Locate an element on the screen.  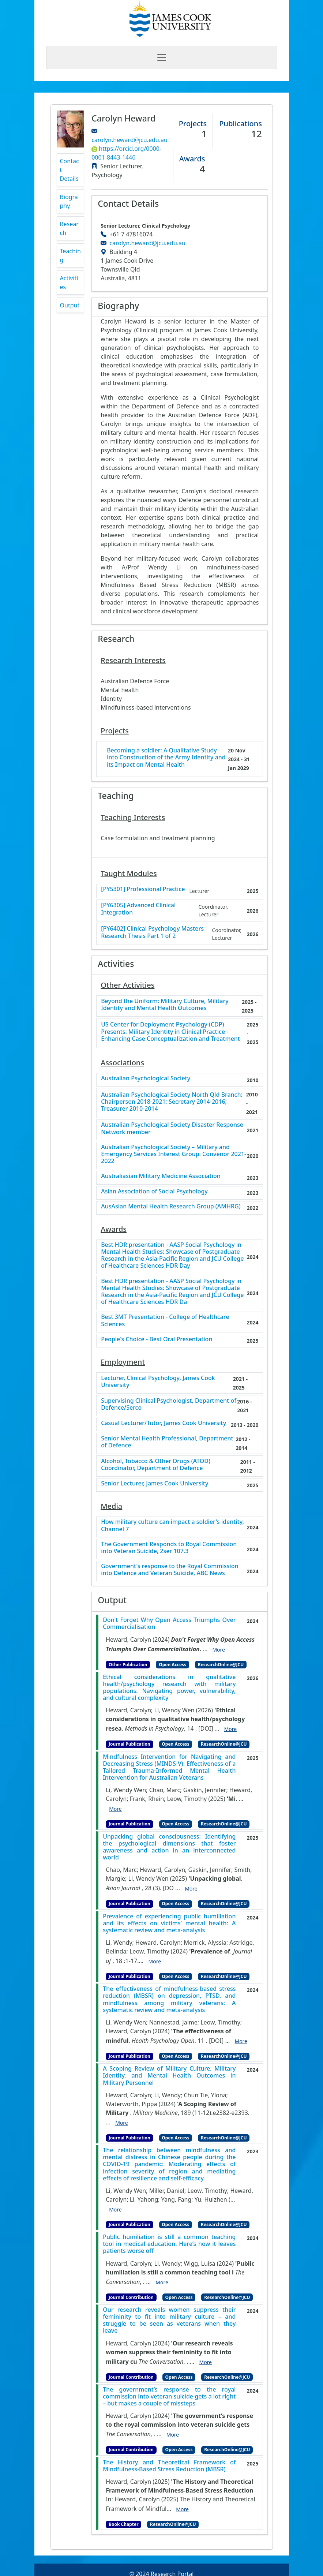
Senior Mental Health Professional, Department of Defence is located at coordinates (167, 1442).